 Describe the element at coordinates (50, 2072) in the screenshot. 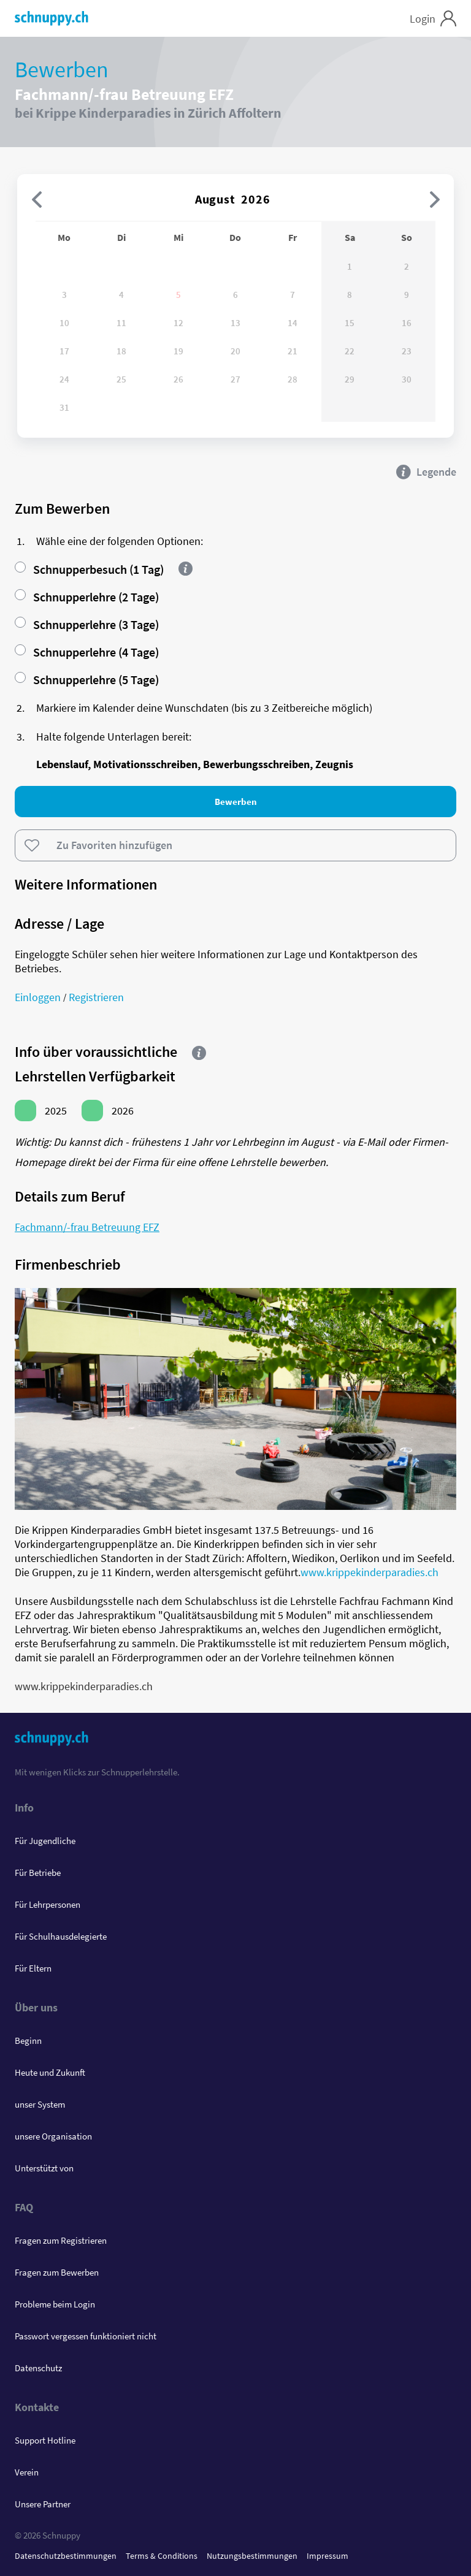

I see `Heute und Zukunft` at that location.